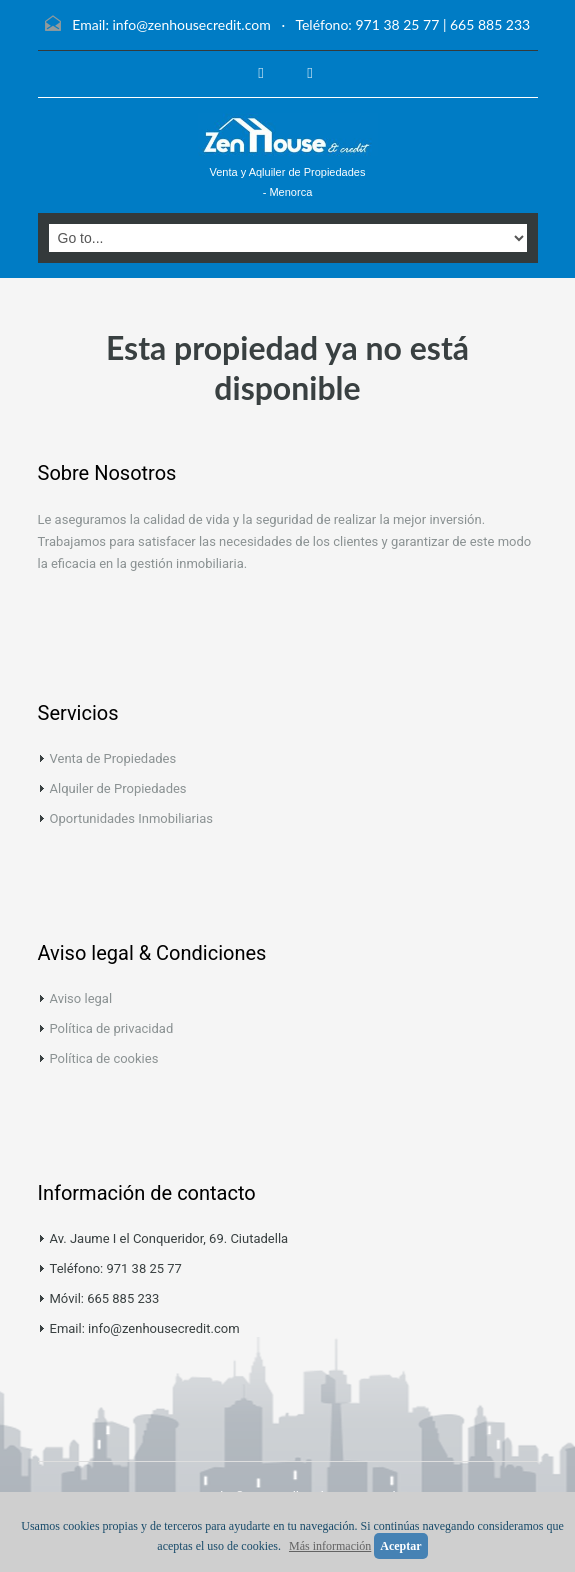 This screenshot has height=1572, width=575. What do you see at coordinates (104, 1058) in the screenshot?
I see `Política de cookies` at bounding box center [104, 1058].